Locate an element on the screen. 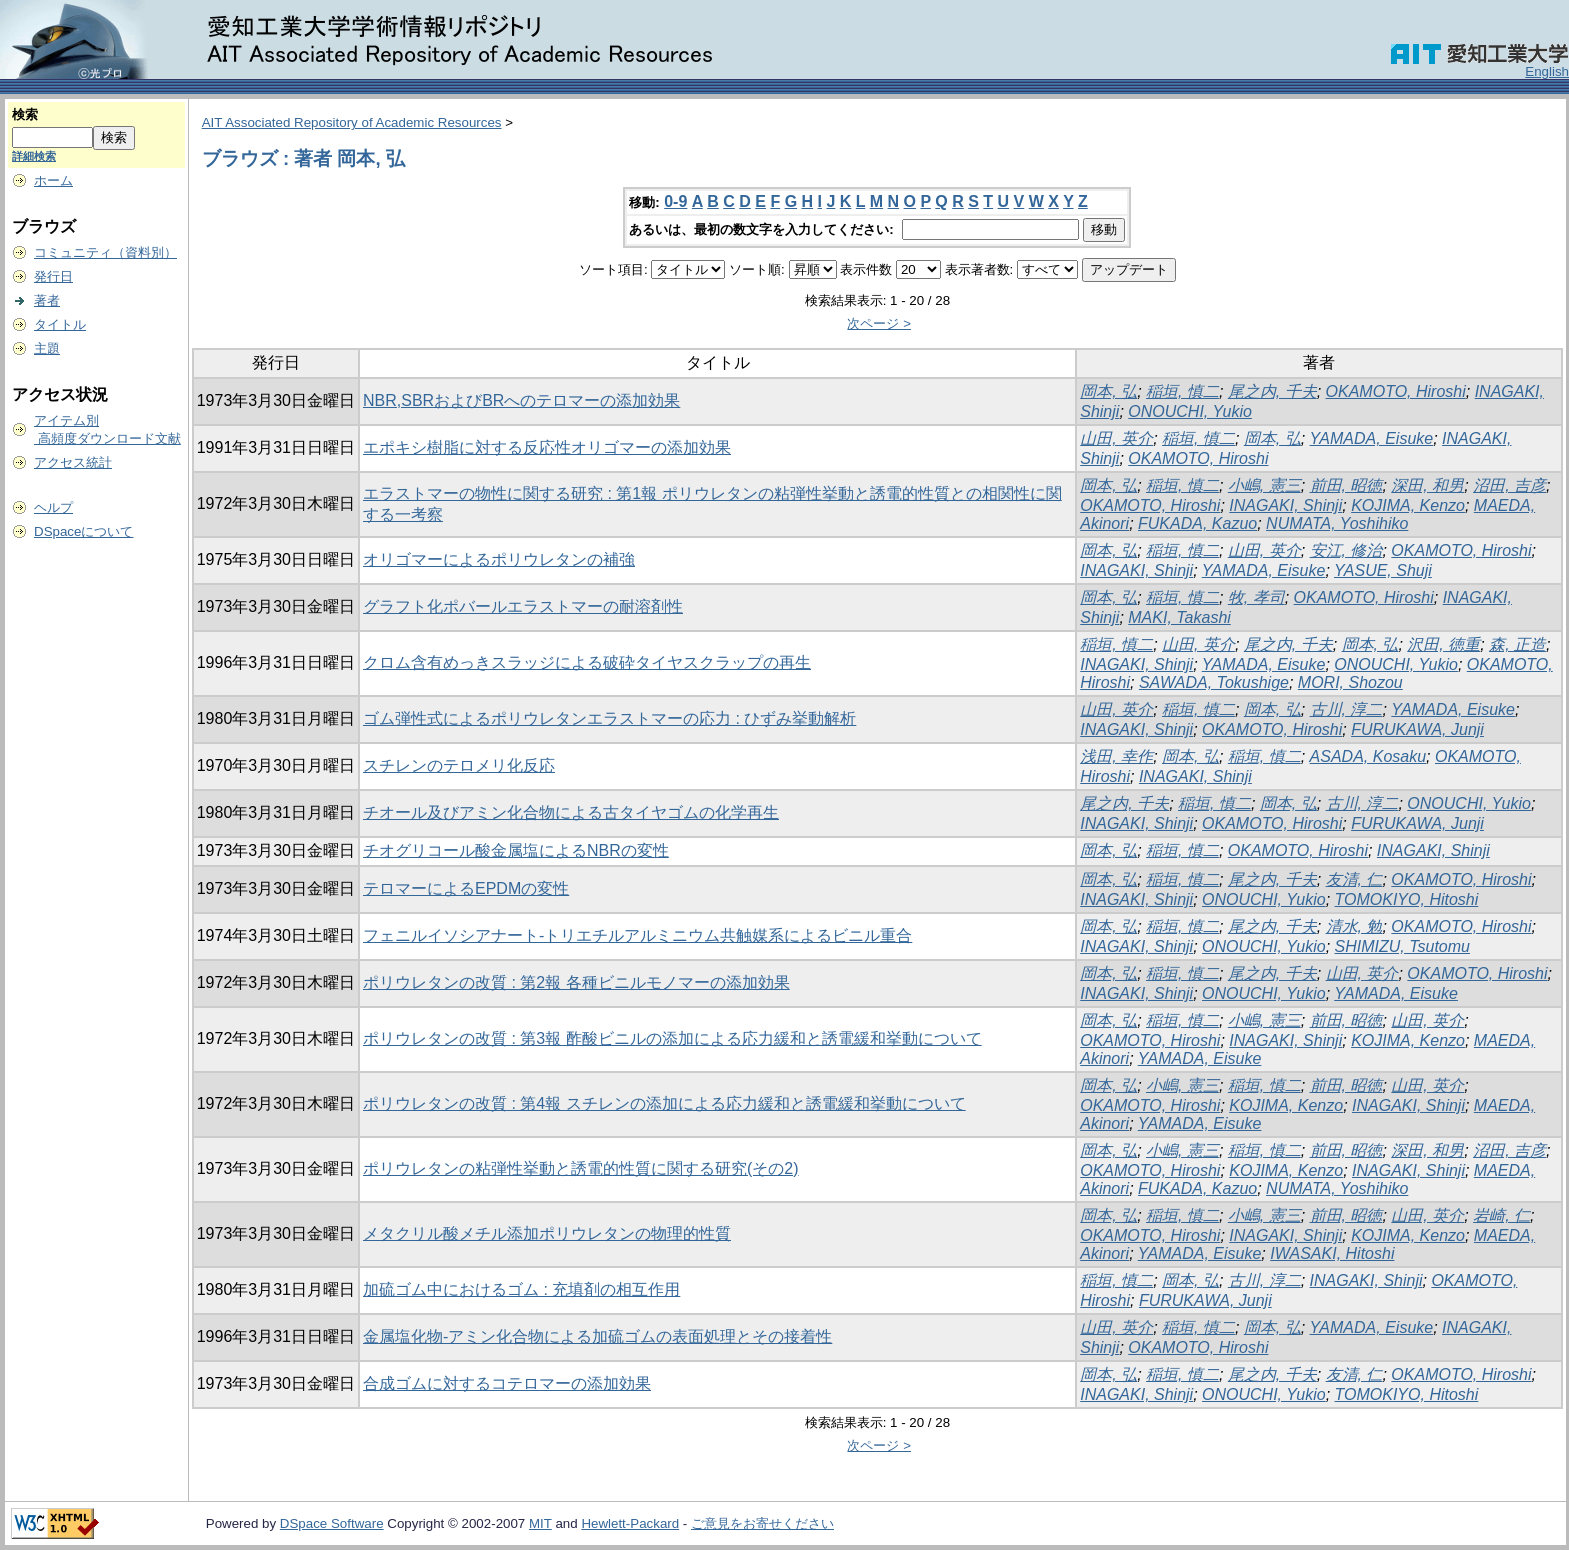 This screenshot has width=1569, height=1550. 著者 is located at coordinates (47, 300).